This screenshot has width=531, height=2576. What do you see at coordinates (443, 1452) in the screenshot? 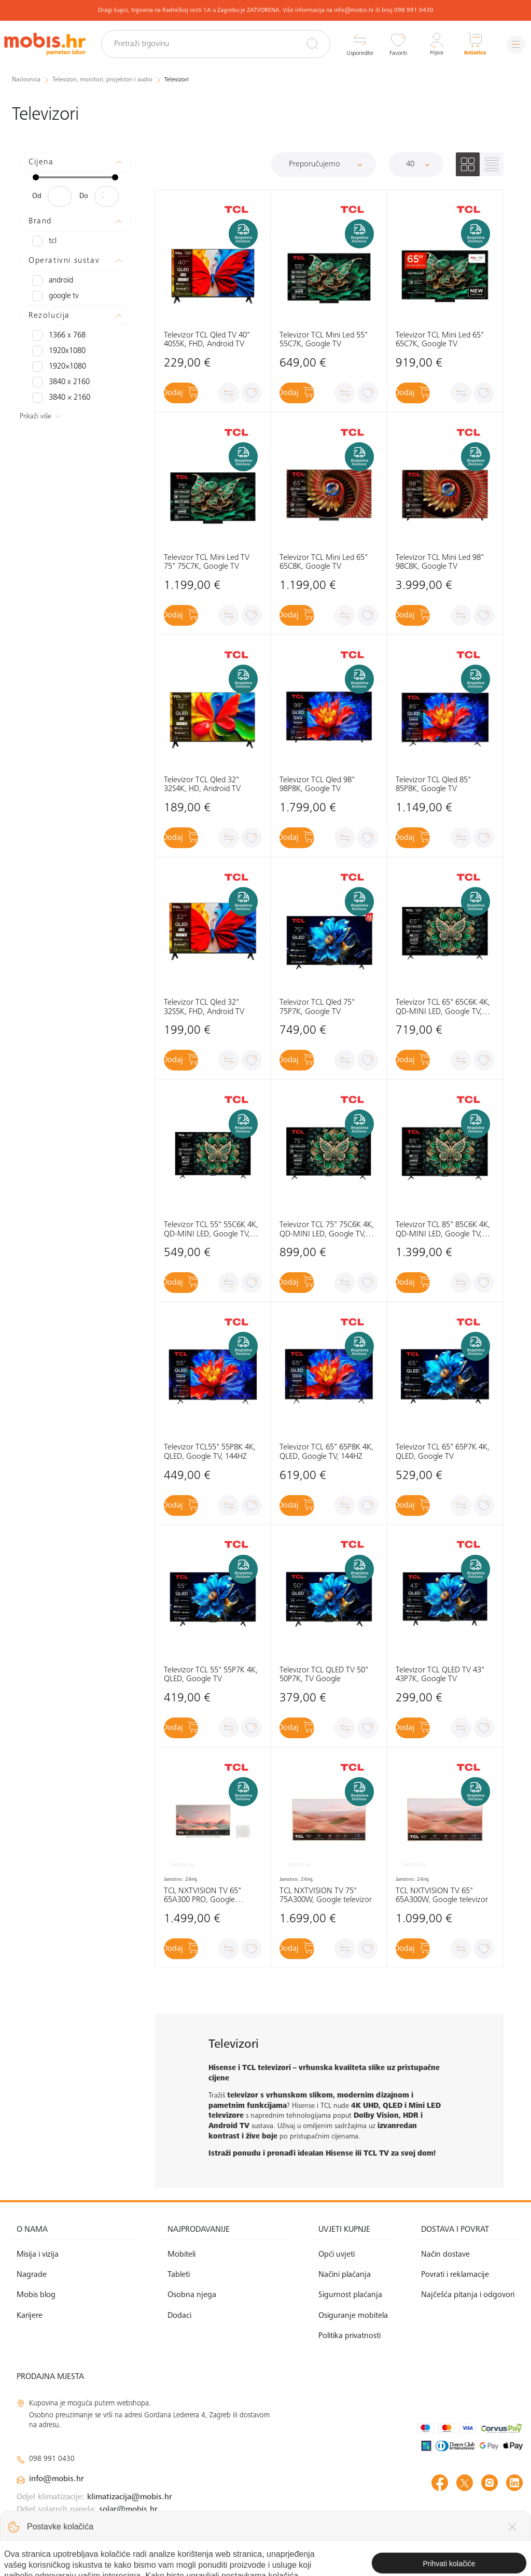
I see `Televizor TCL 65" 65P7K 4K, QLED, Google TV` at bounding box center [443, 1452].